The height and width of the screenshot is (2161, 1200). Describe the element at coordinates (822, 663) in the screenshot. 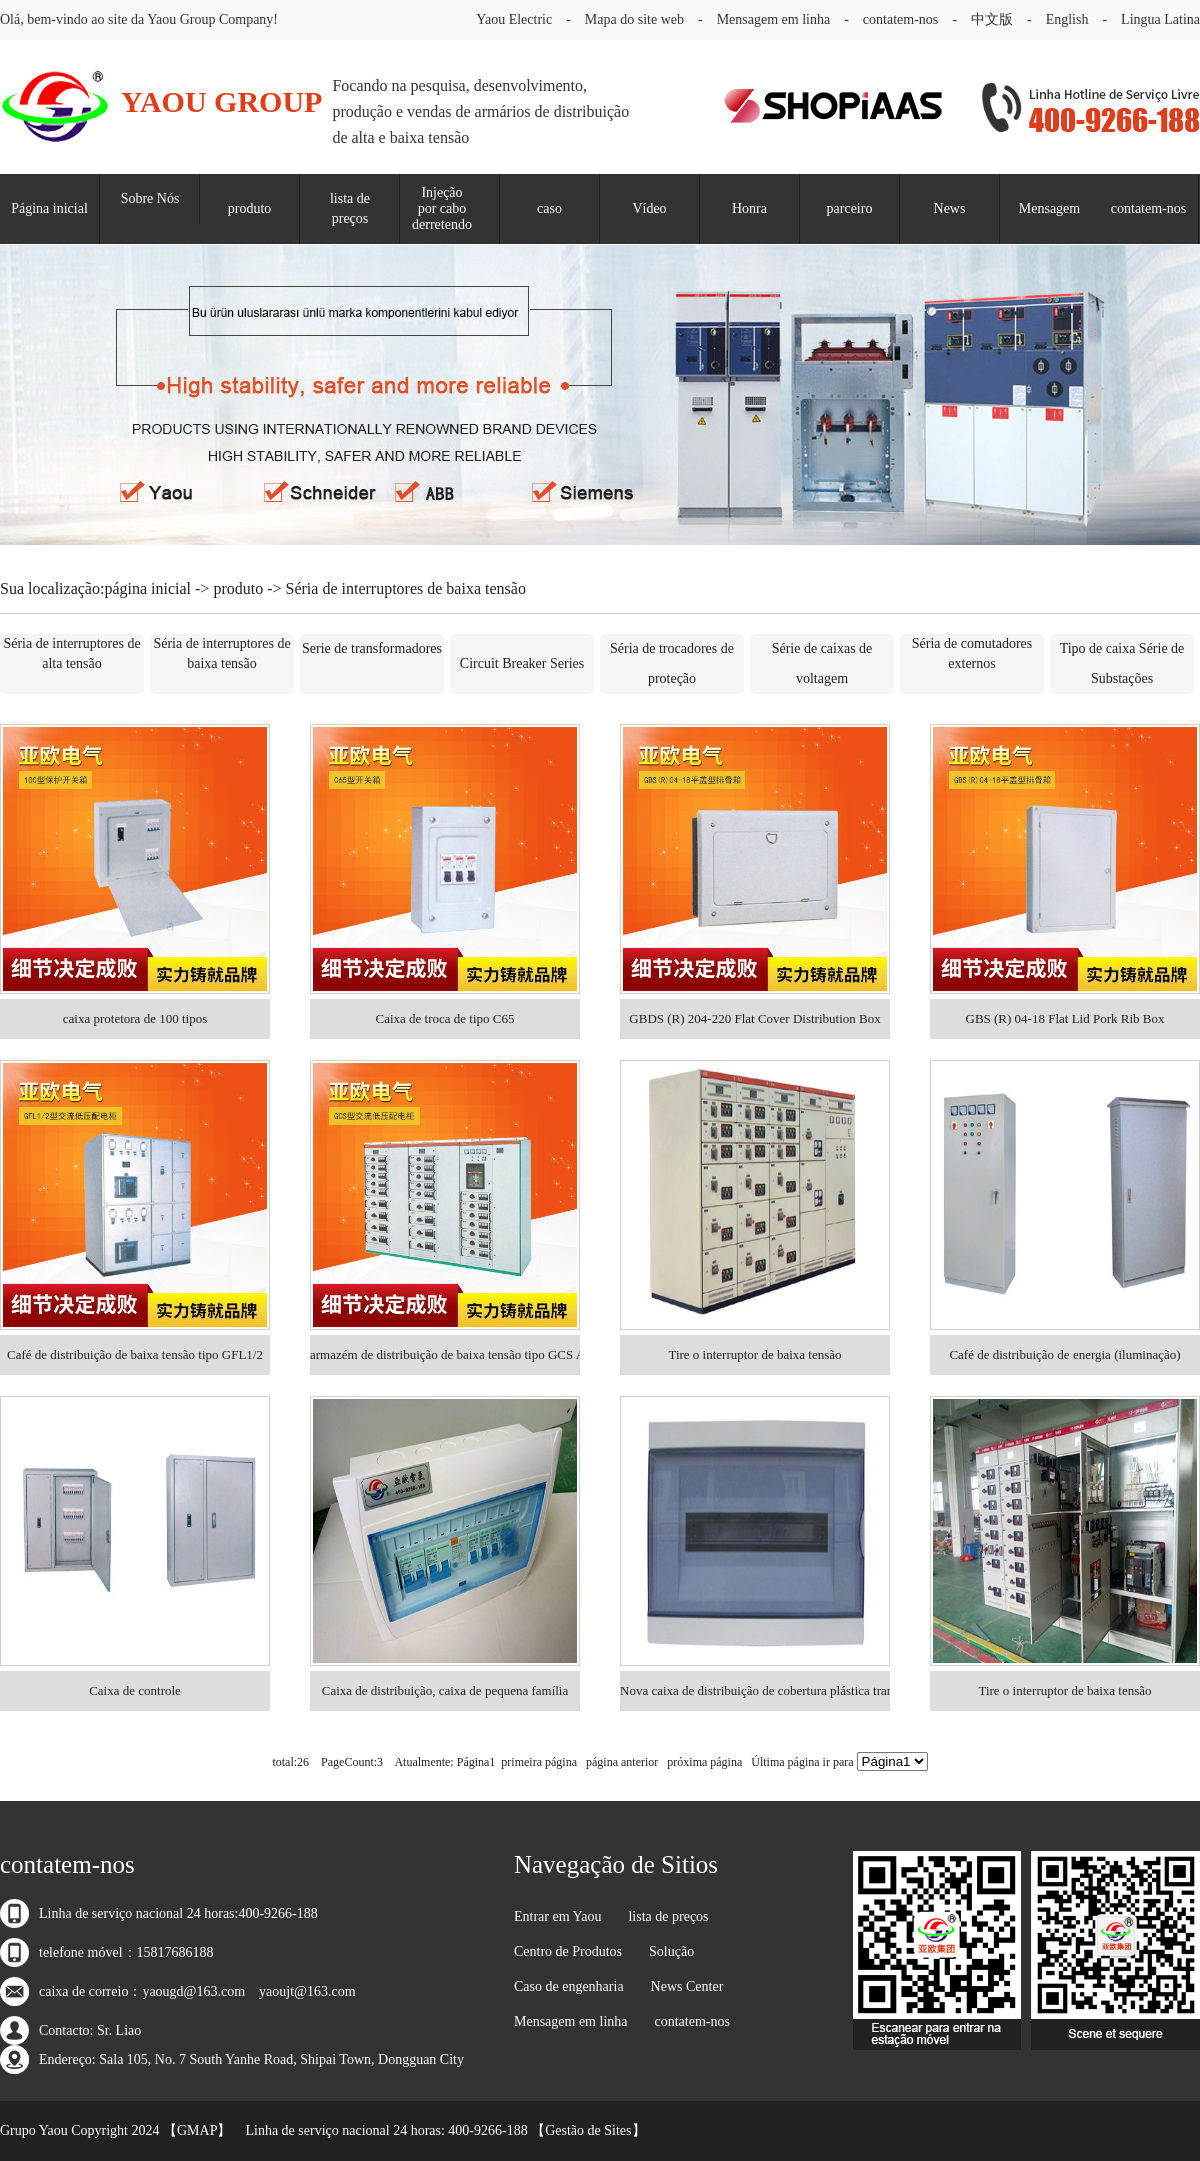

I see `Série de caixas de voltagem` at that location.